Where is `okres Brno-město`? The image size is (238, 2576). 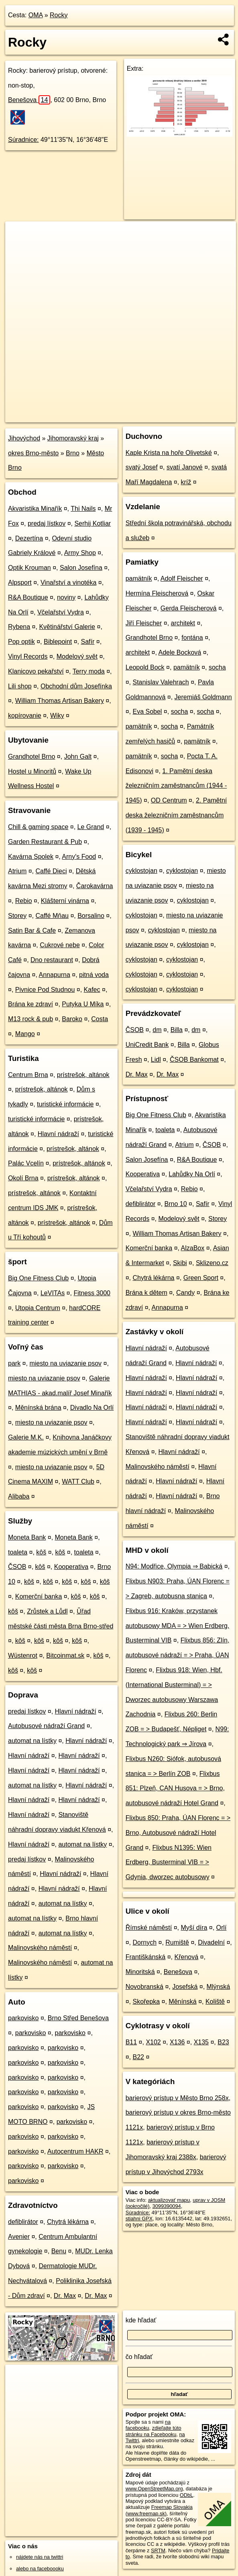
okres Brno-město is located at coordinates (33, 453).